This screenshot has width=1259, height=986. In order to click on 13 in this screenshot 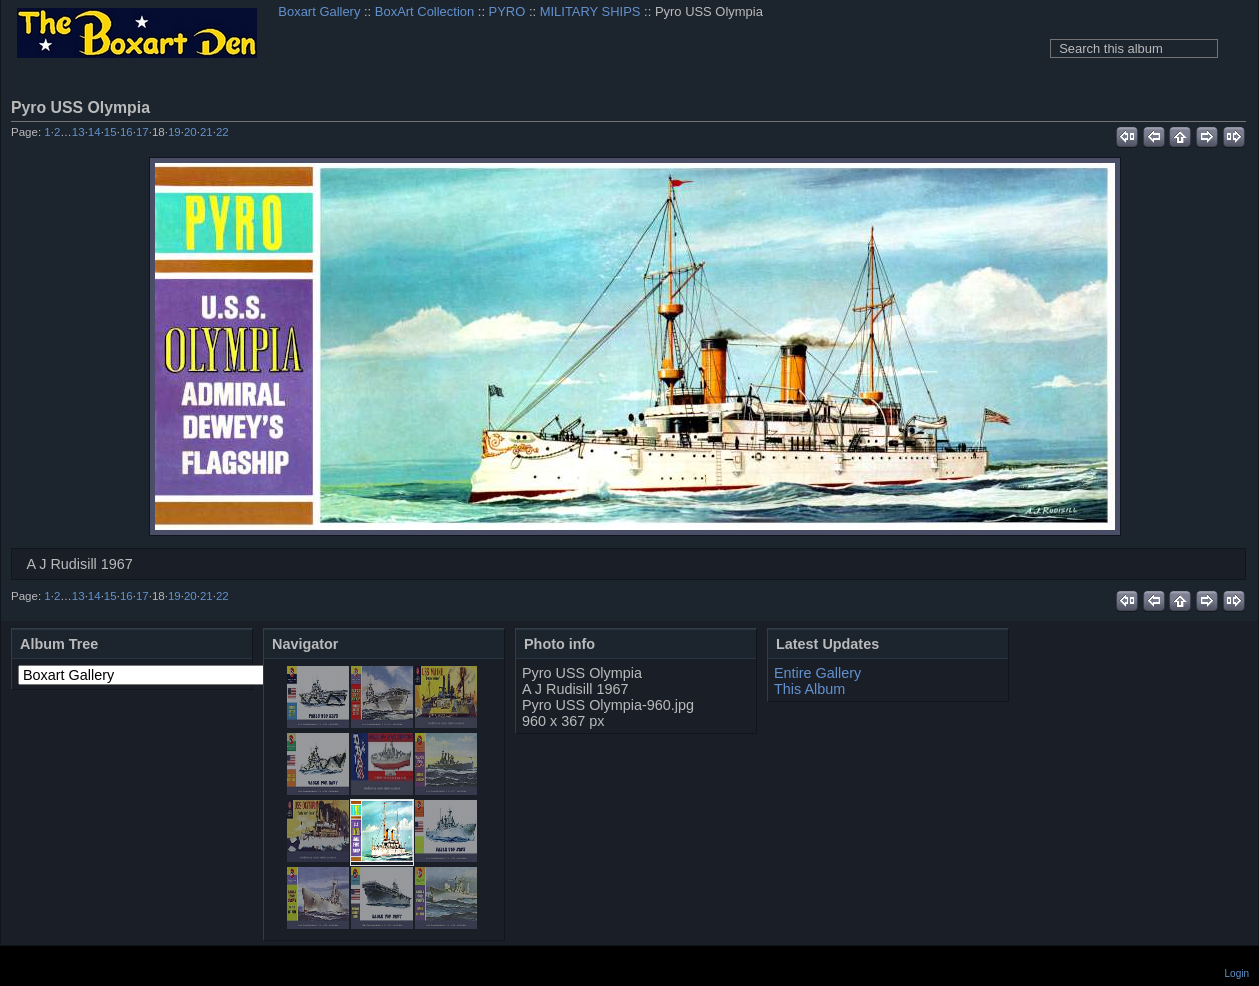, I will do `click(78, 132)`.